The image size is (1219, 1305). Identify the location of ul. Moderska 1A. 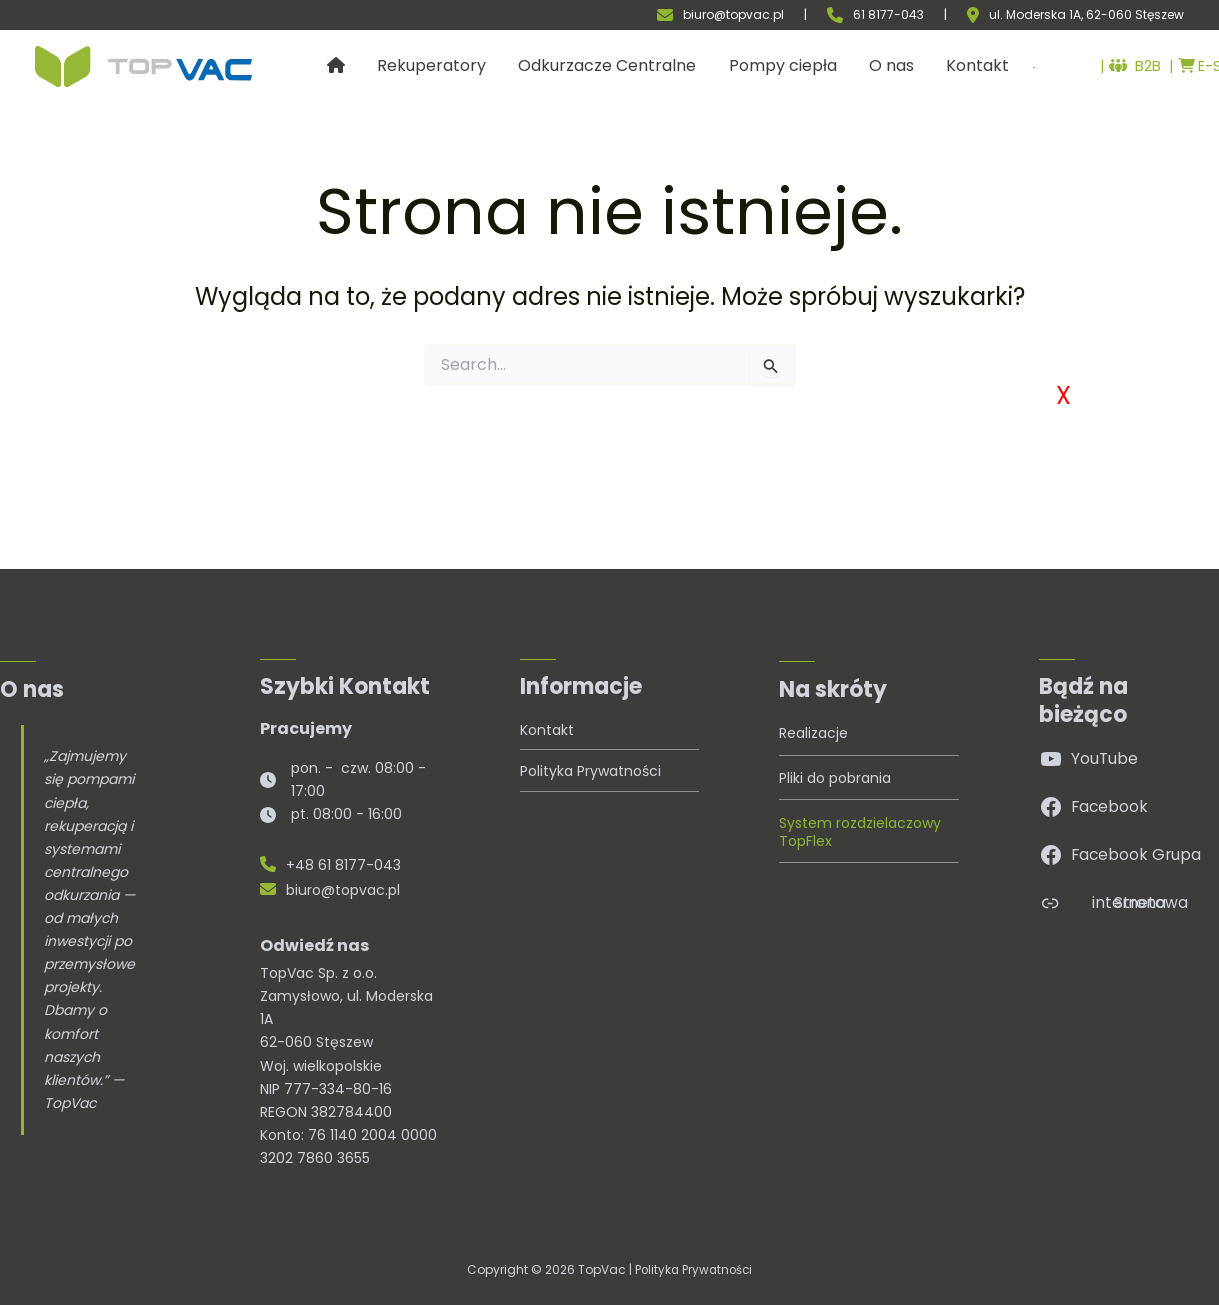
(1035, 15).